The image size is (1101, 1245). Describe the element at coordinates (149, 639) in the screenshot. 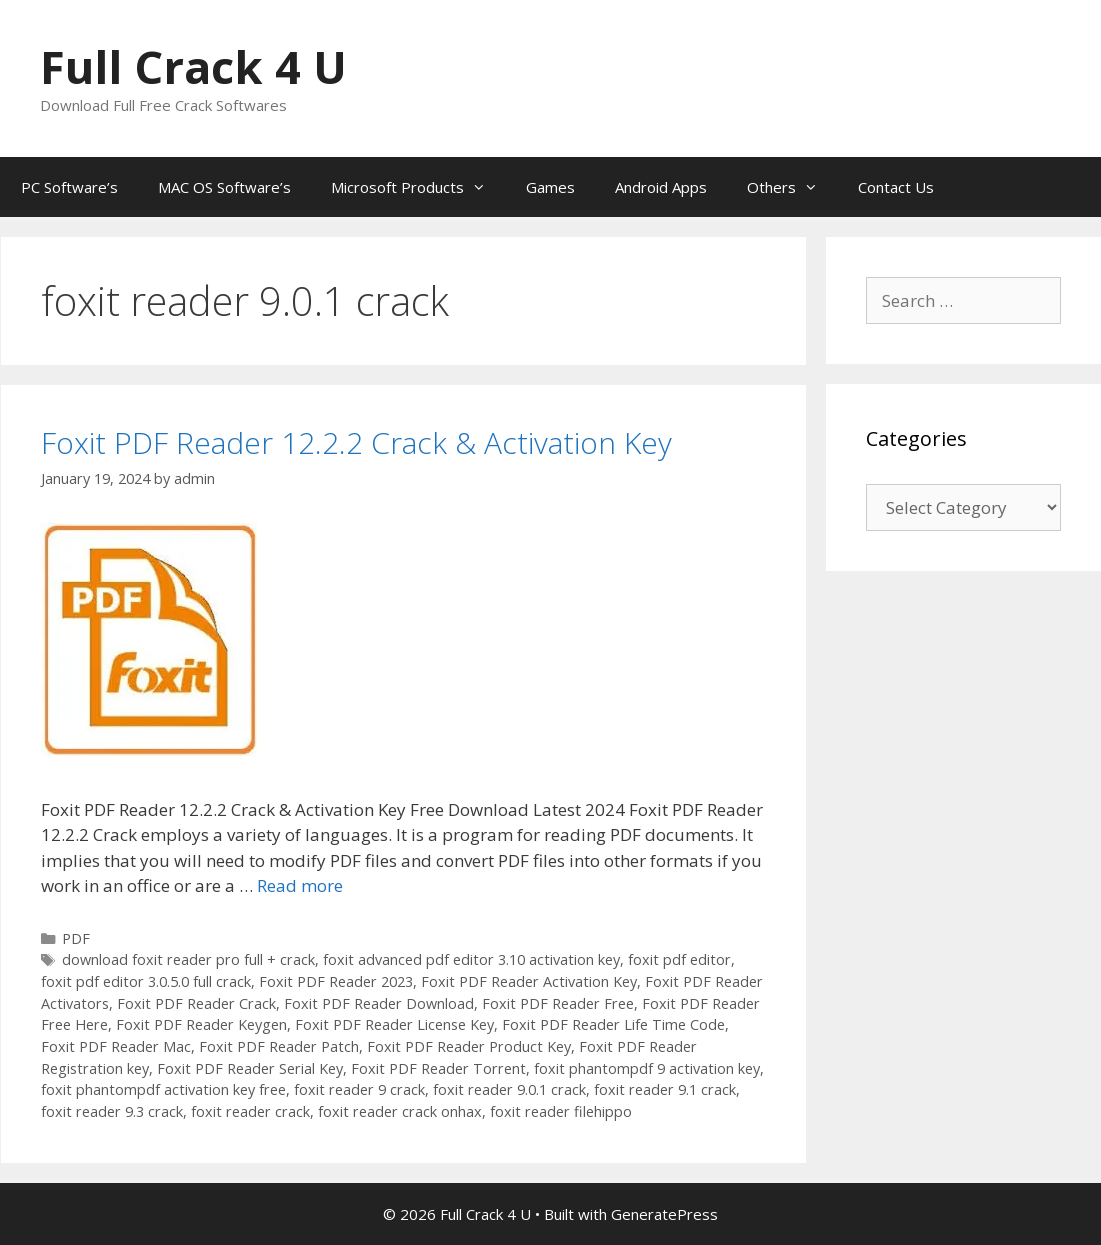

I see `[button]` at that location.